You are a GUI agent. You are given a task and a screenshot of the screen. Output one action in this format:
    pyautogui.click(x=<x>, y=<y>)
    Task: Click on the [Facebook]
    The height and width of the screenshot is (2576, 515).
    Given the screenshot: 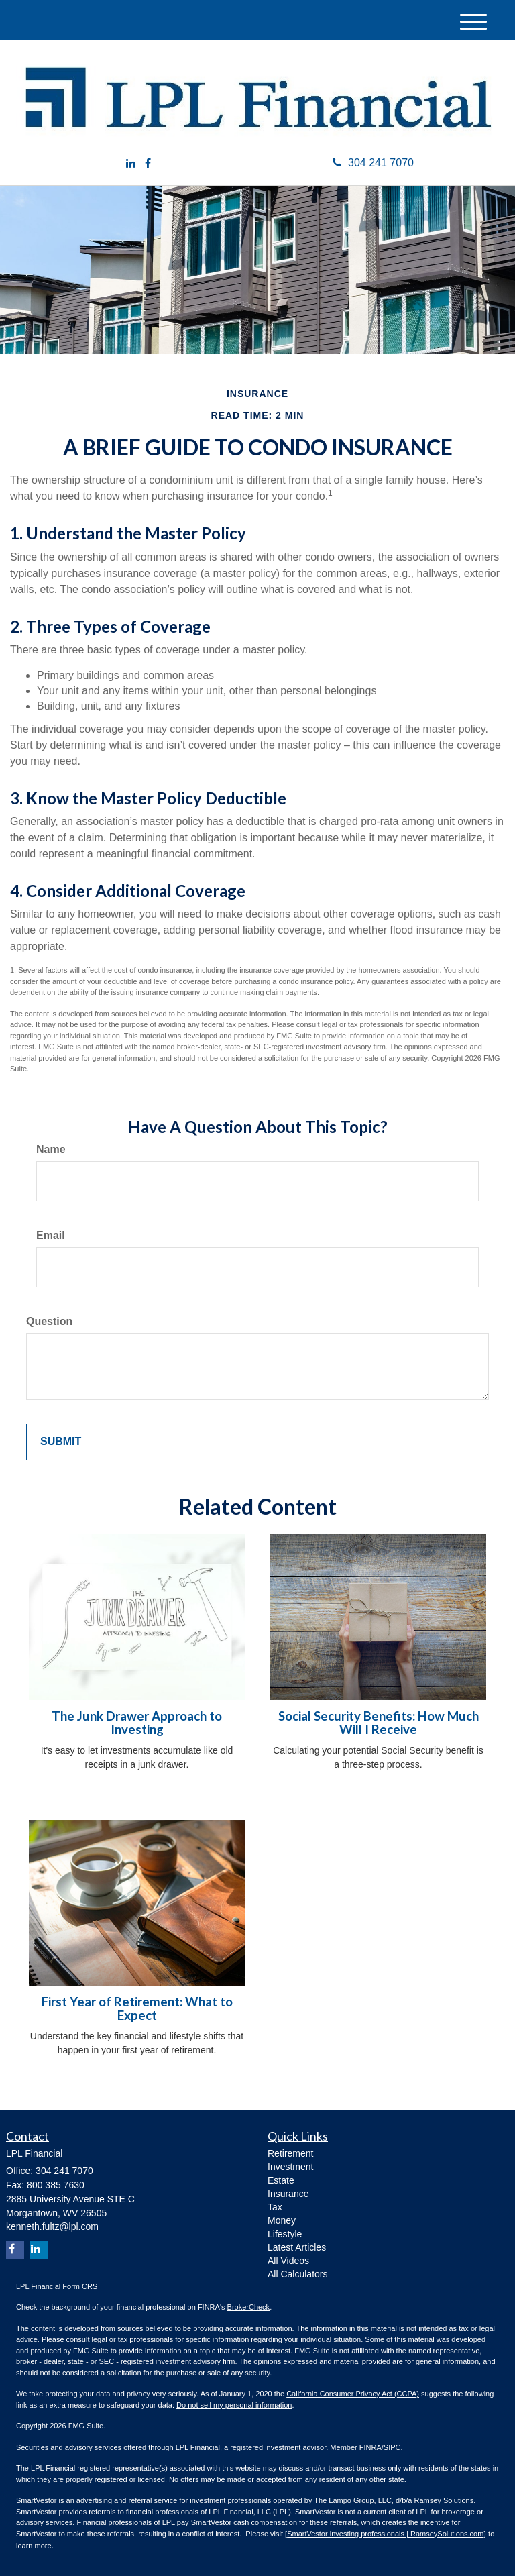 What is the action you would take?
    pyautogui.click(x=148, y=164)
    